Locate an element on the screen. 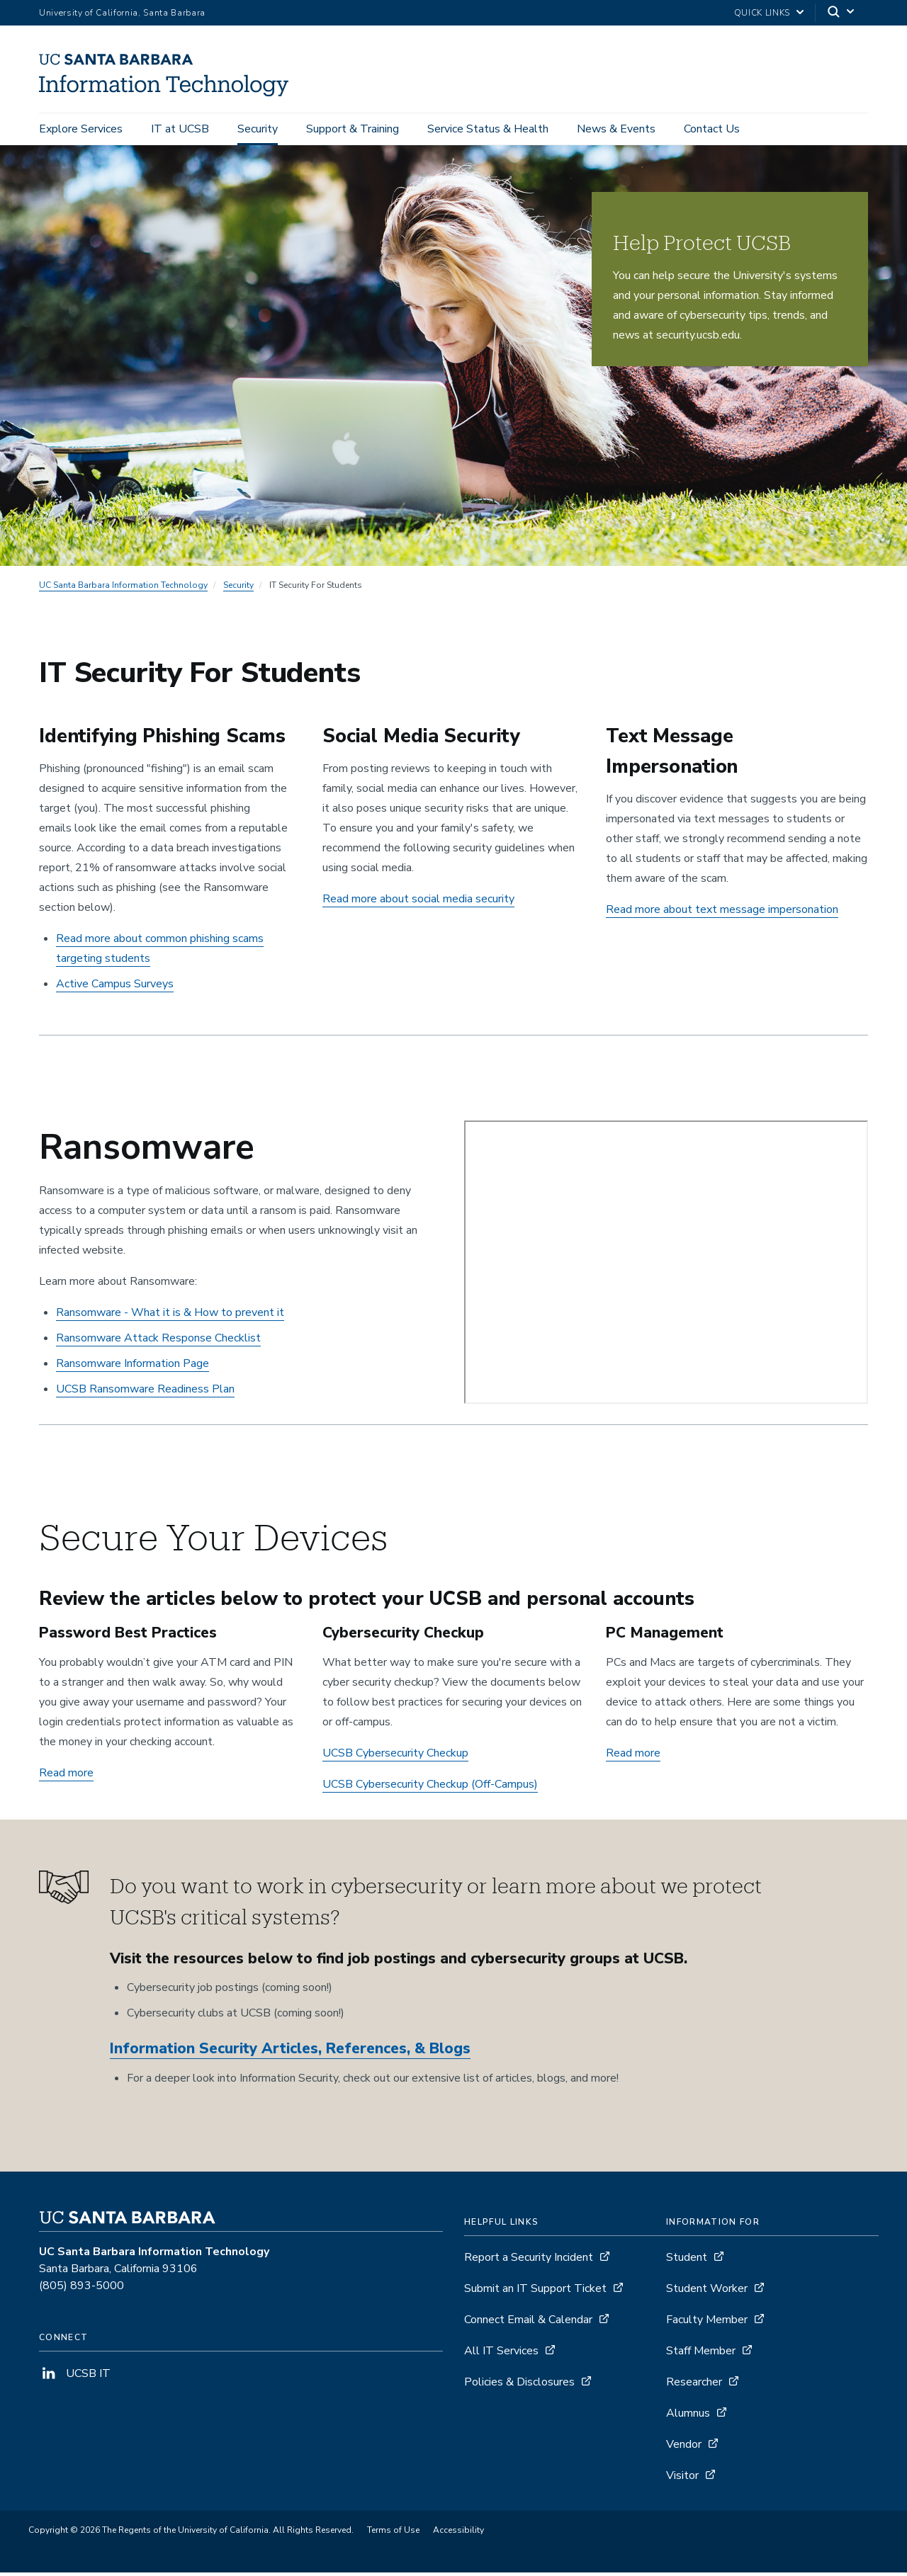 Image resolution: width=907 pixels, height=2576 pixels. Read more is located at coordinates (66, 1777).